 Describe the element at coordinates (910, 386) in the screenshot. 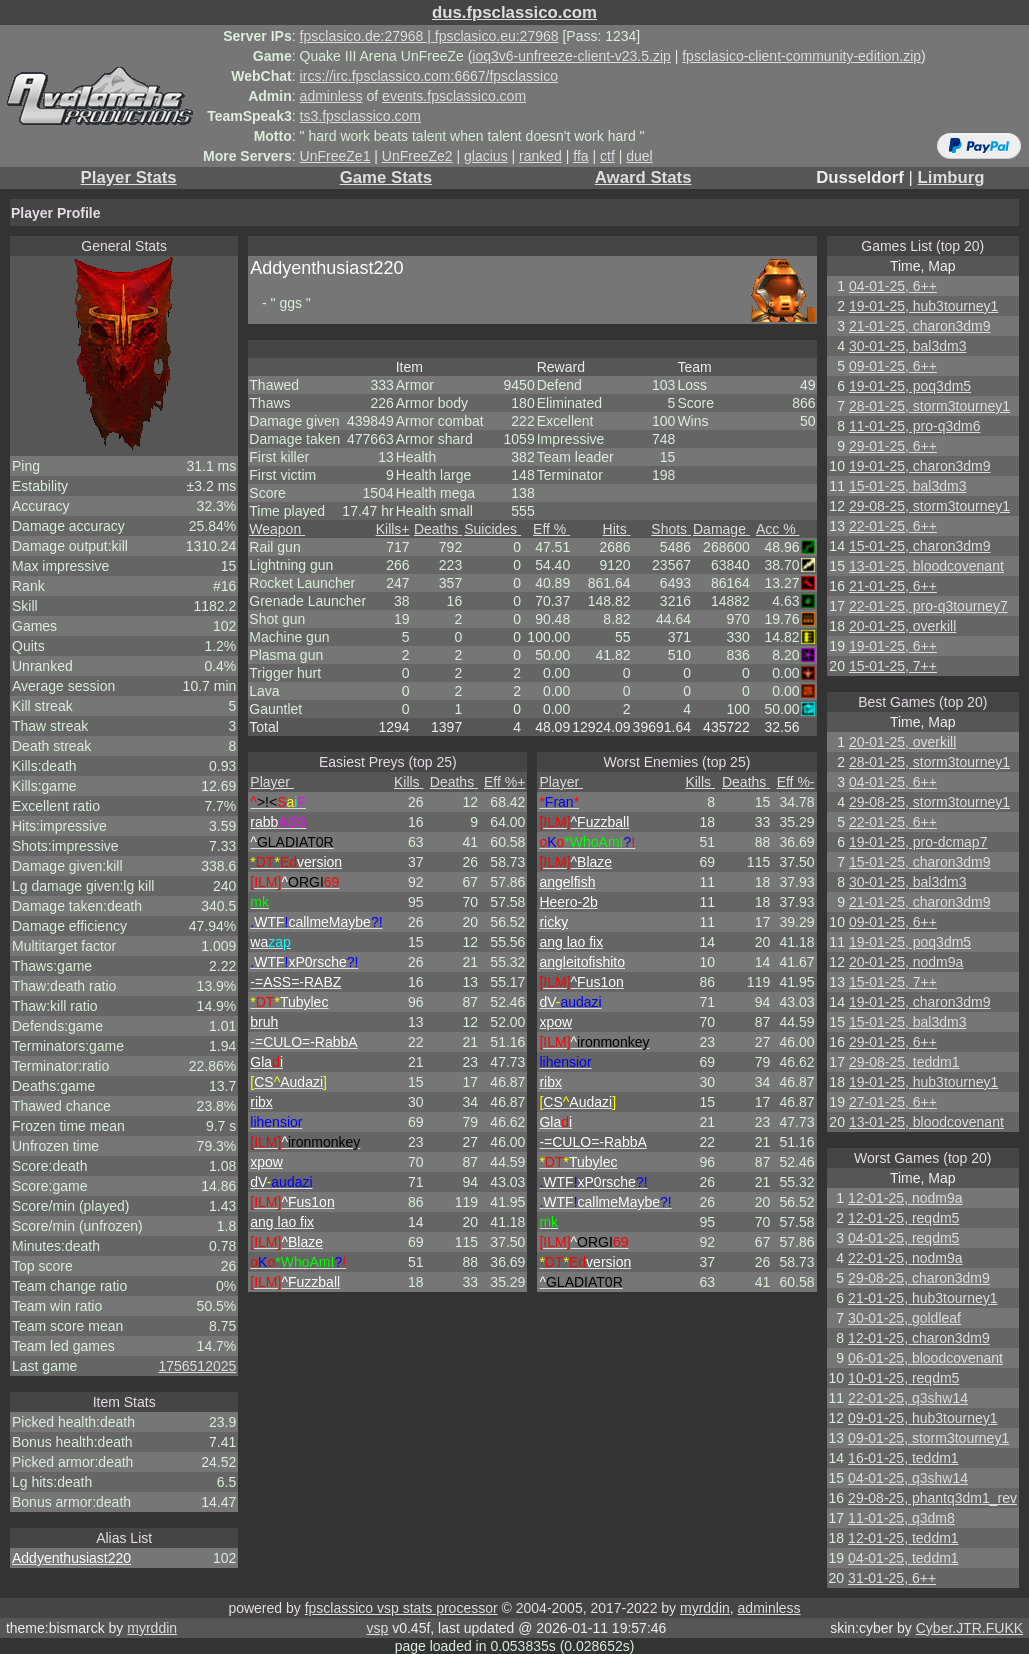

I see `19-01-25, poq3dm5` at that location.